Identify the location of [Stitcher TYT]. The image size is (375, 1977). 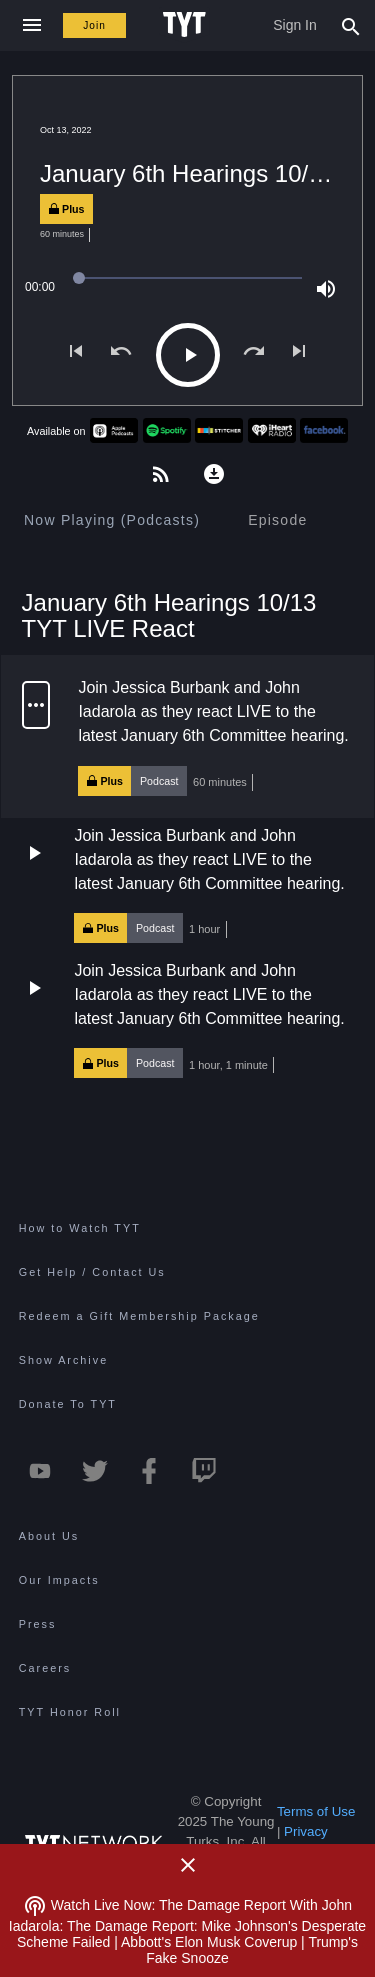
(219, 430).